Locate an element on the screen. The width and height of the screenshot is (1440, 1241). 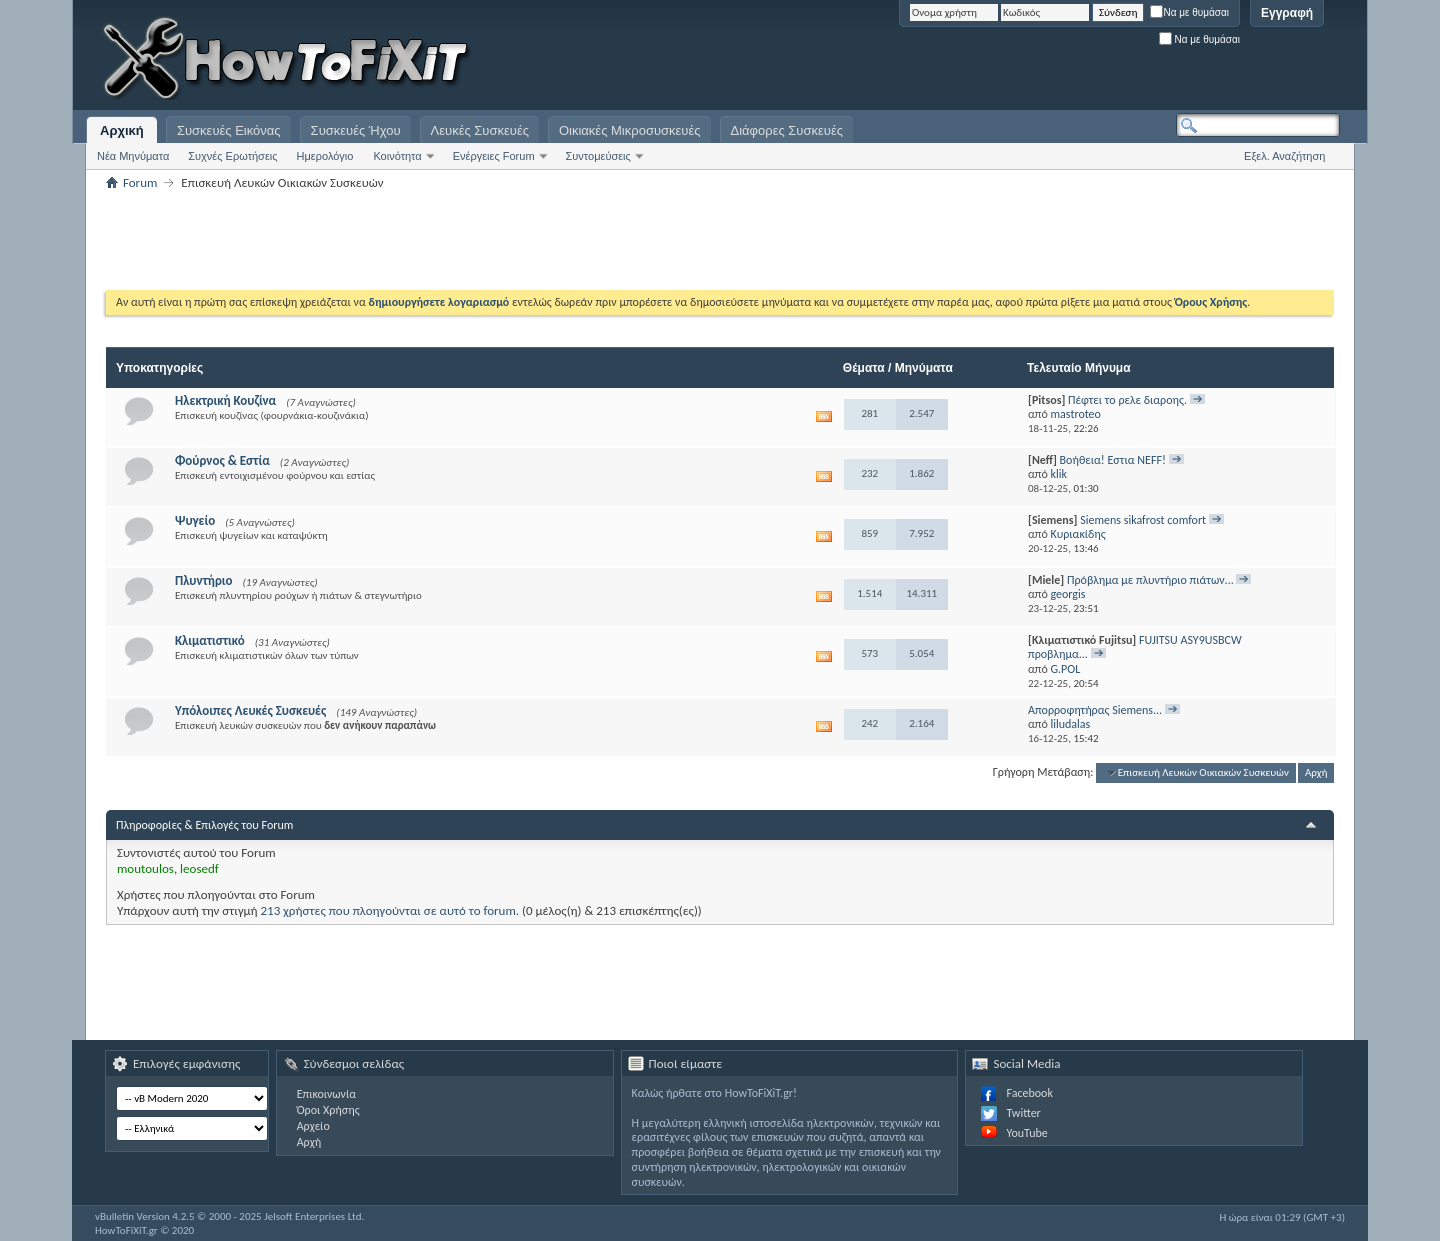
Λευκές Συσκευές is located at coordinates (480, 130).